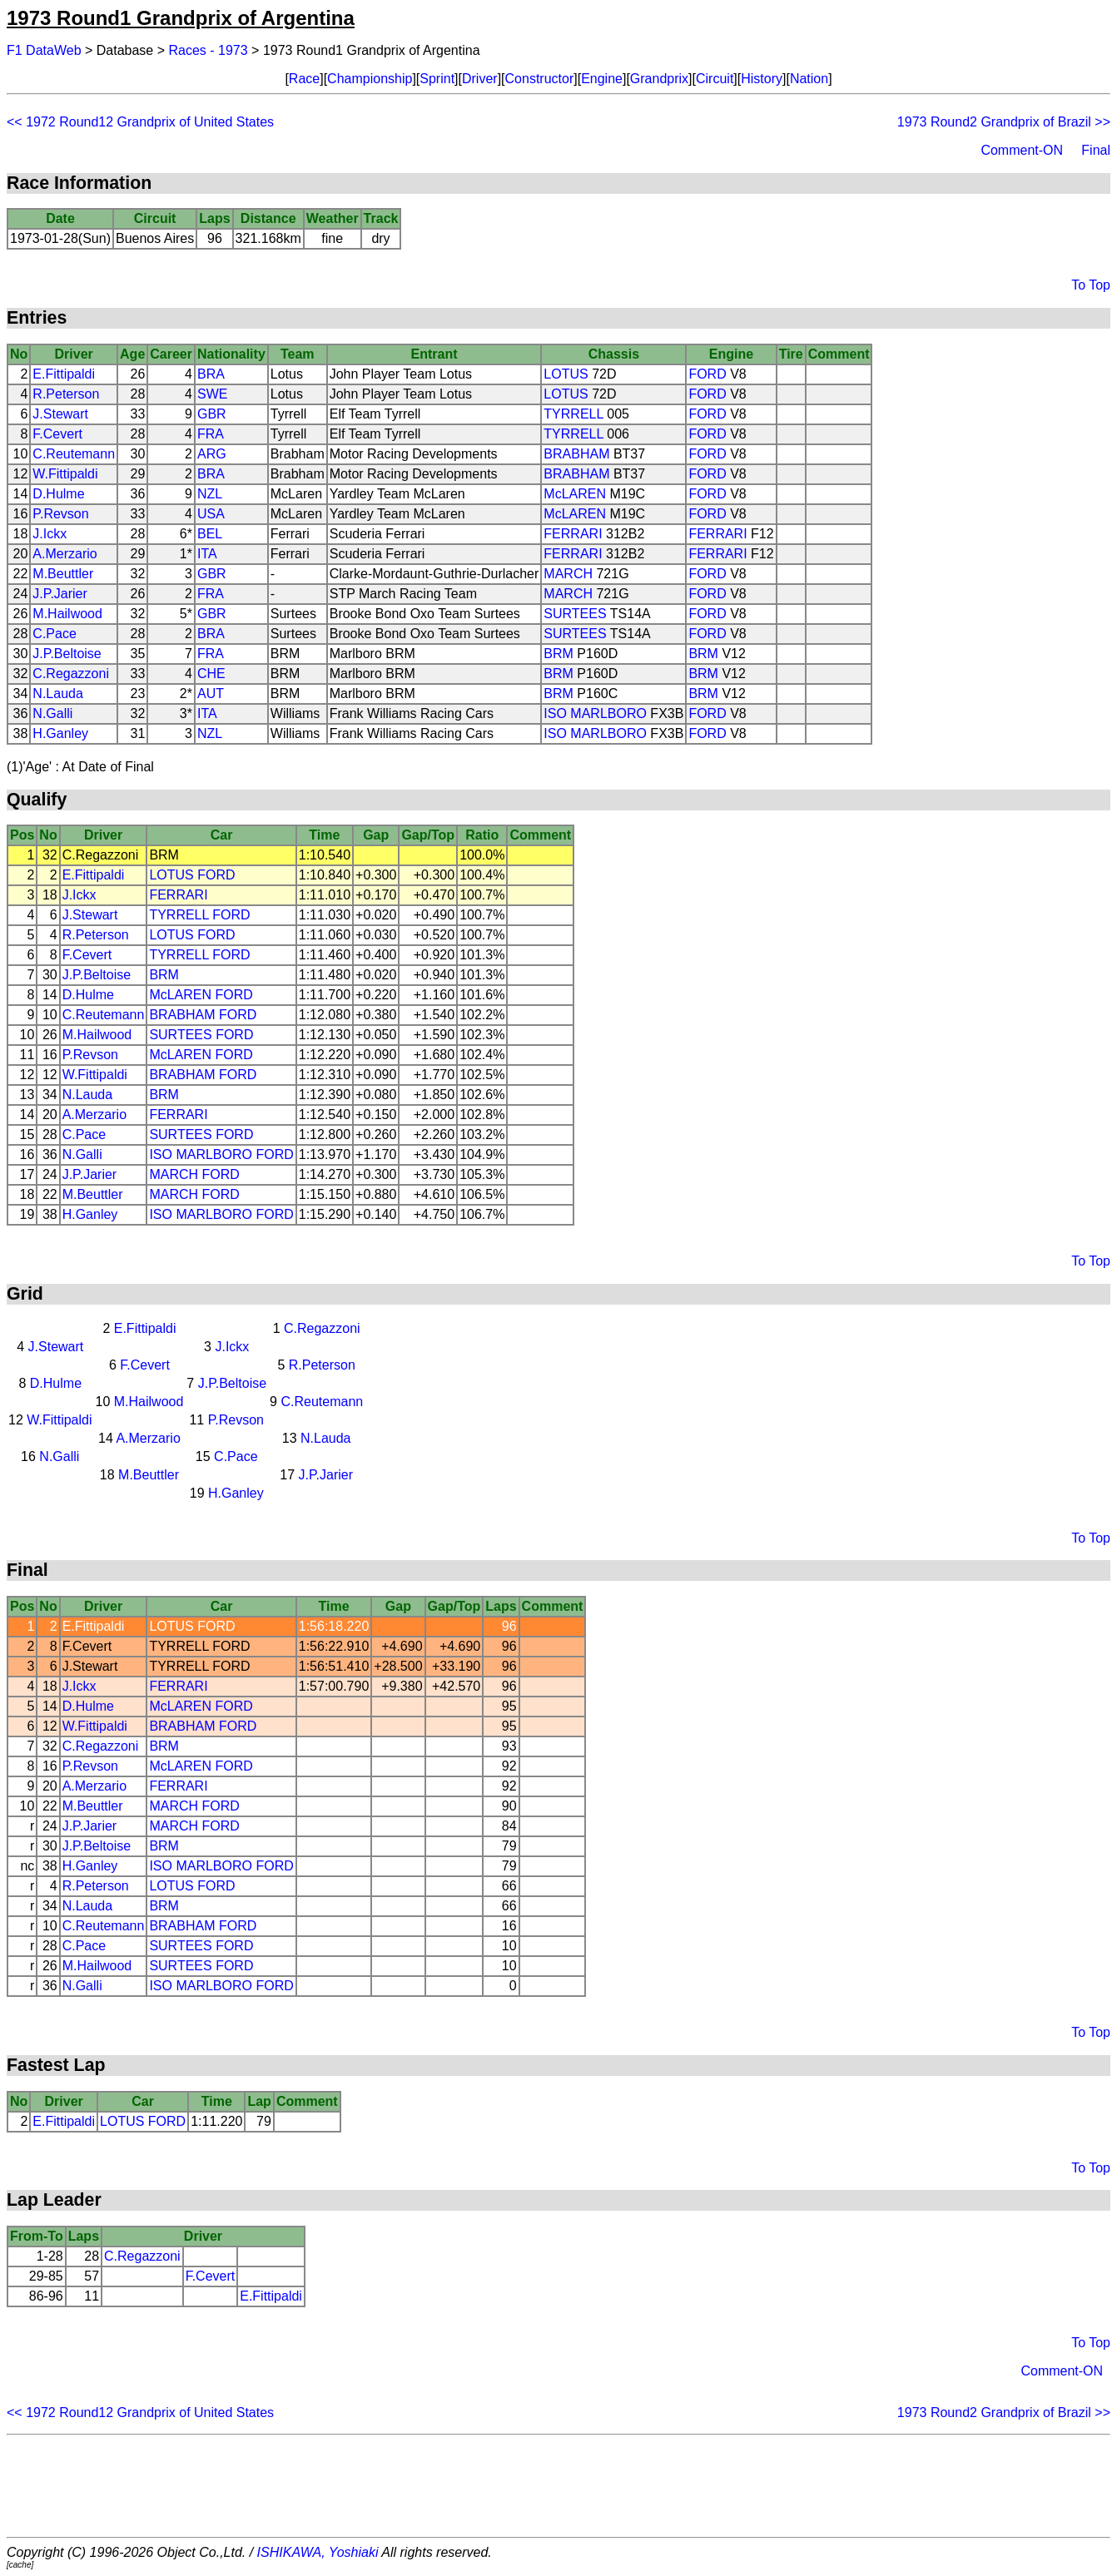  I want to click on Circuit, so click(714, 79).